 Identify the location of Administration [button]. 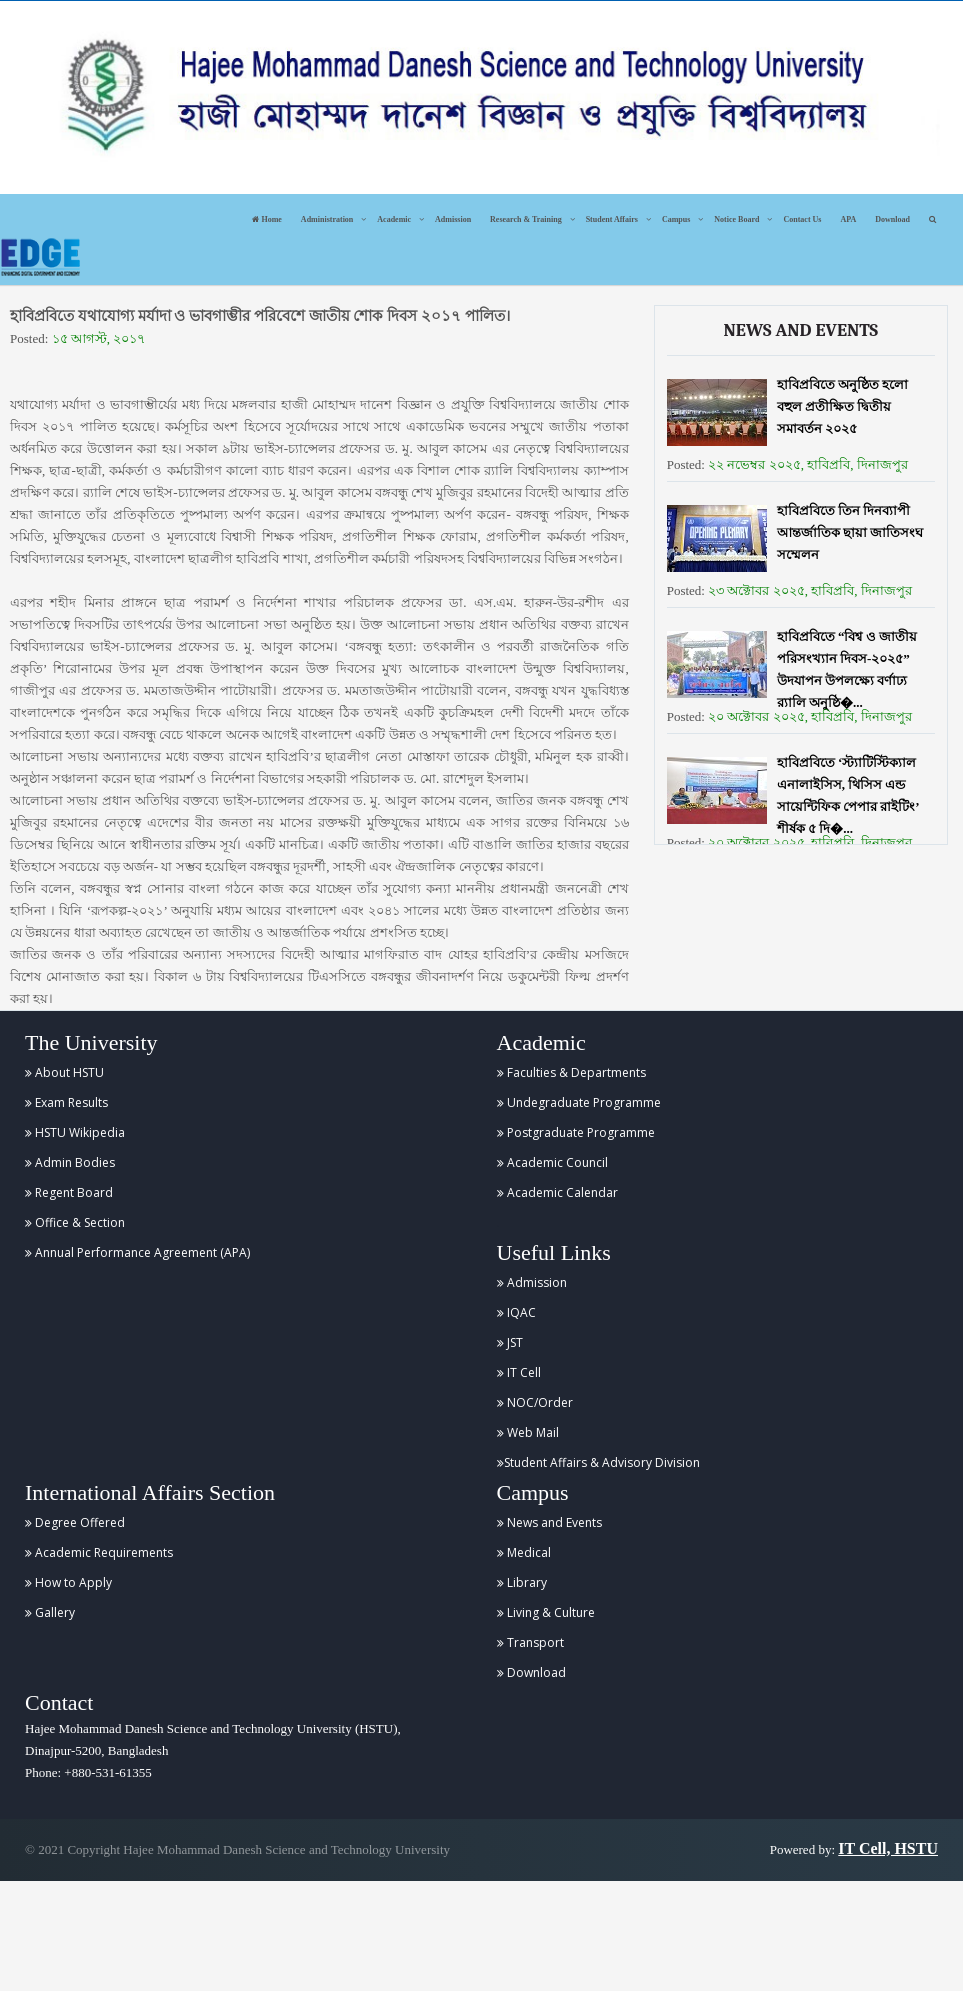
(327, 219).